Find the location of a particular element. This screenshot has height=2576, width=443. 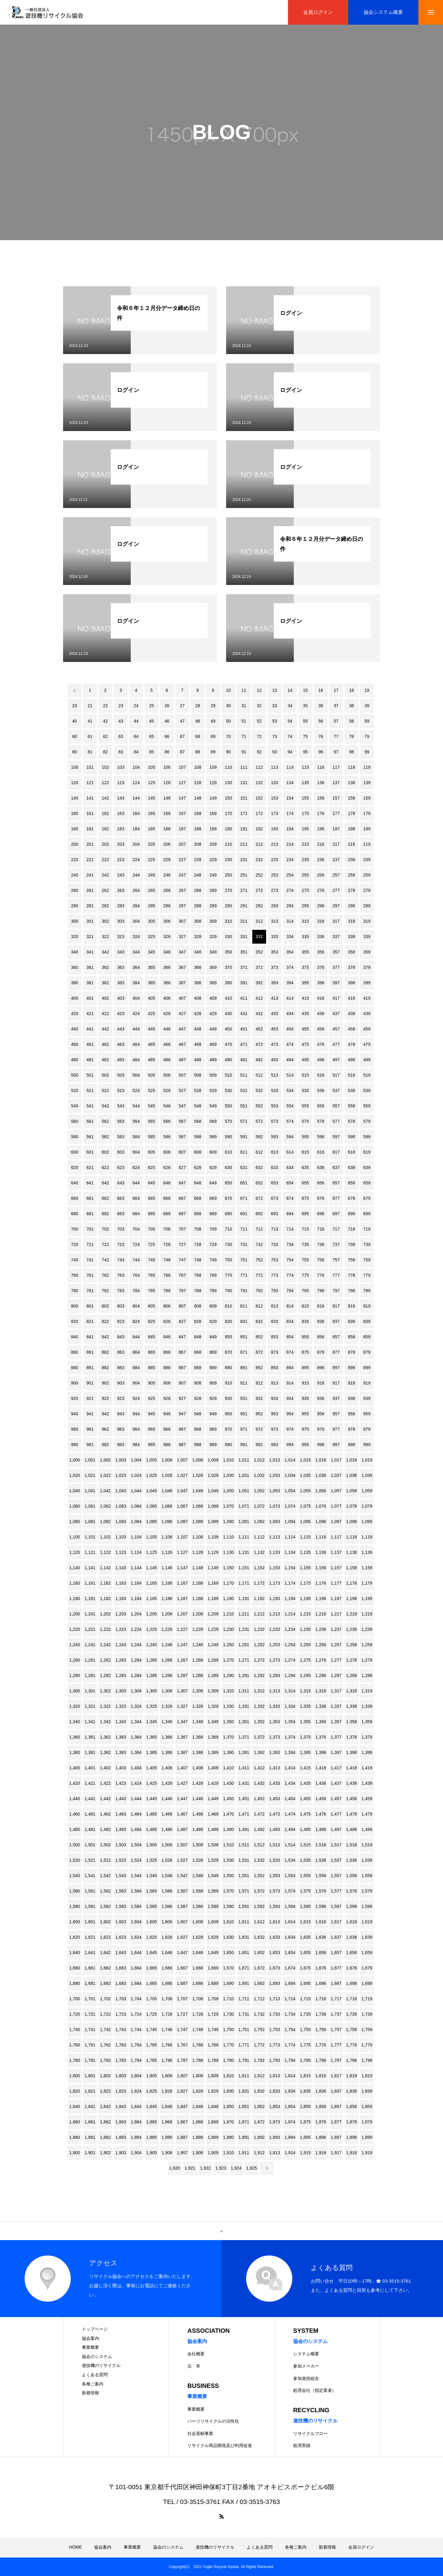

850 is located at coordinates (228, 1336).